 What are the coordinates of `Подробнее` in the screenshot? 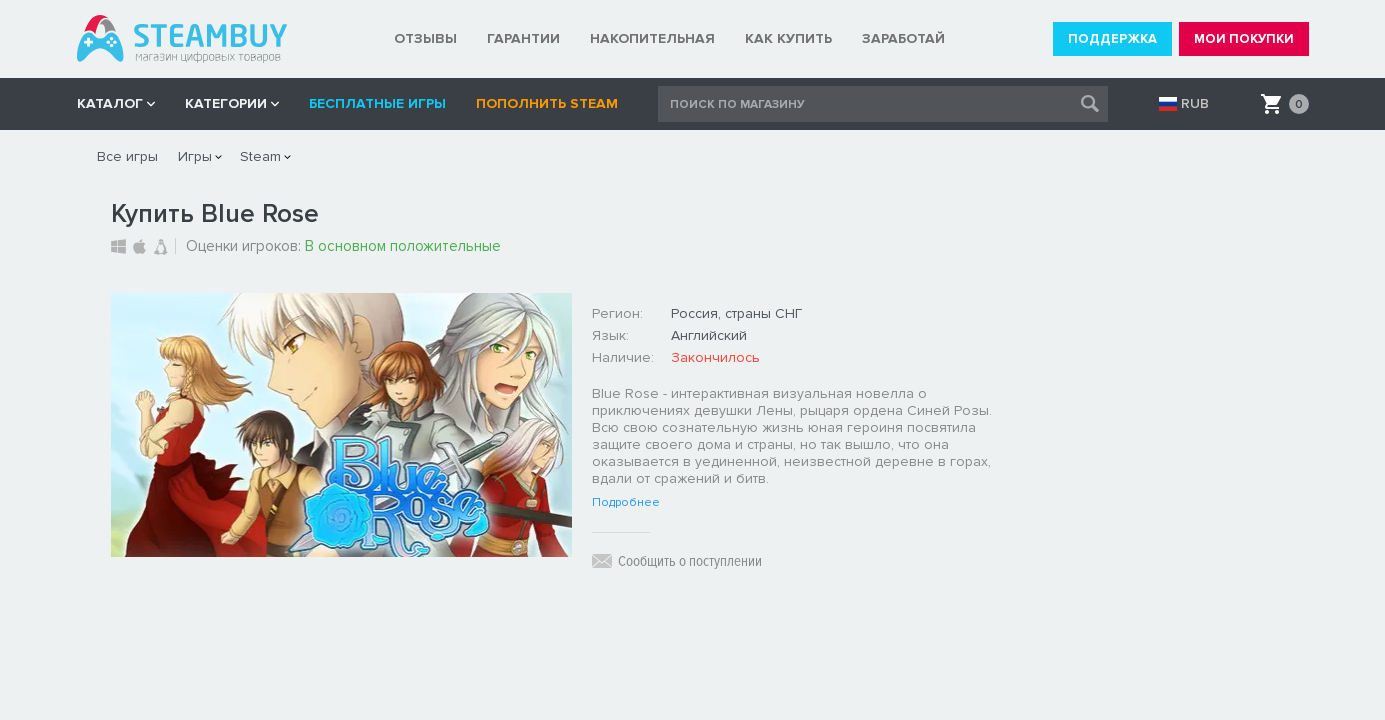 It's located at (626, 503).